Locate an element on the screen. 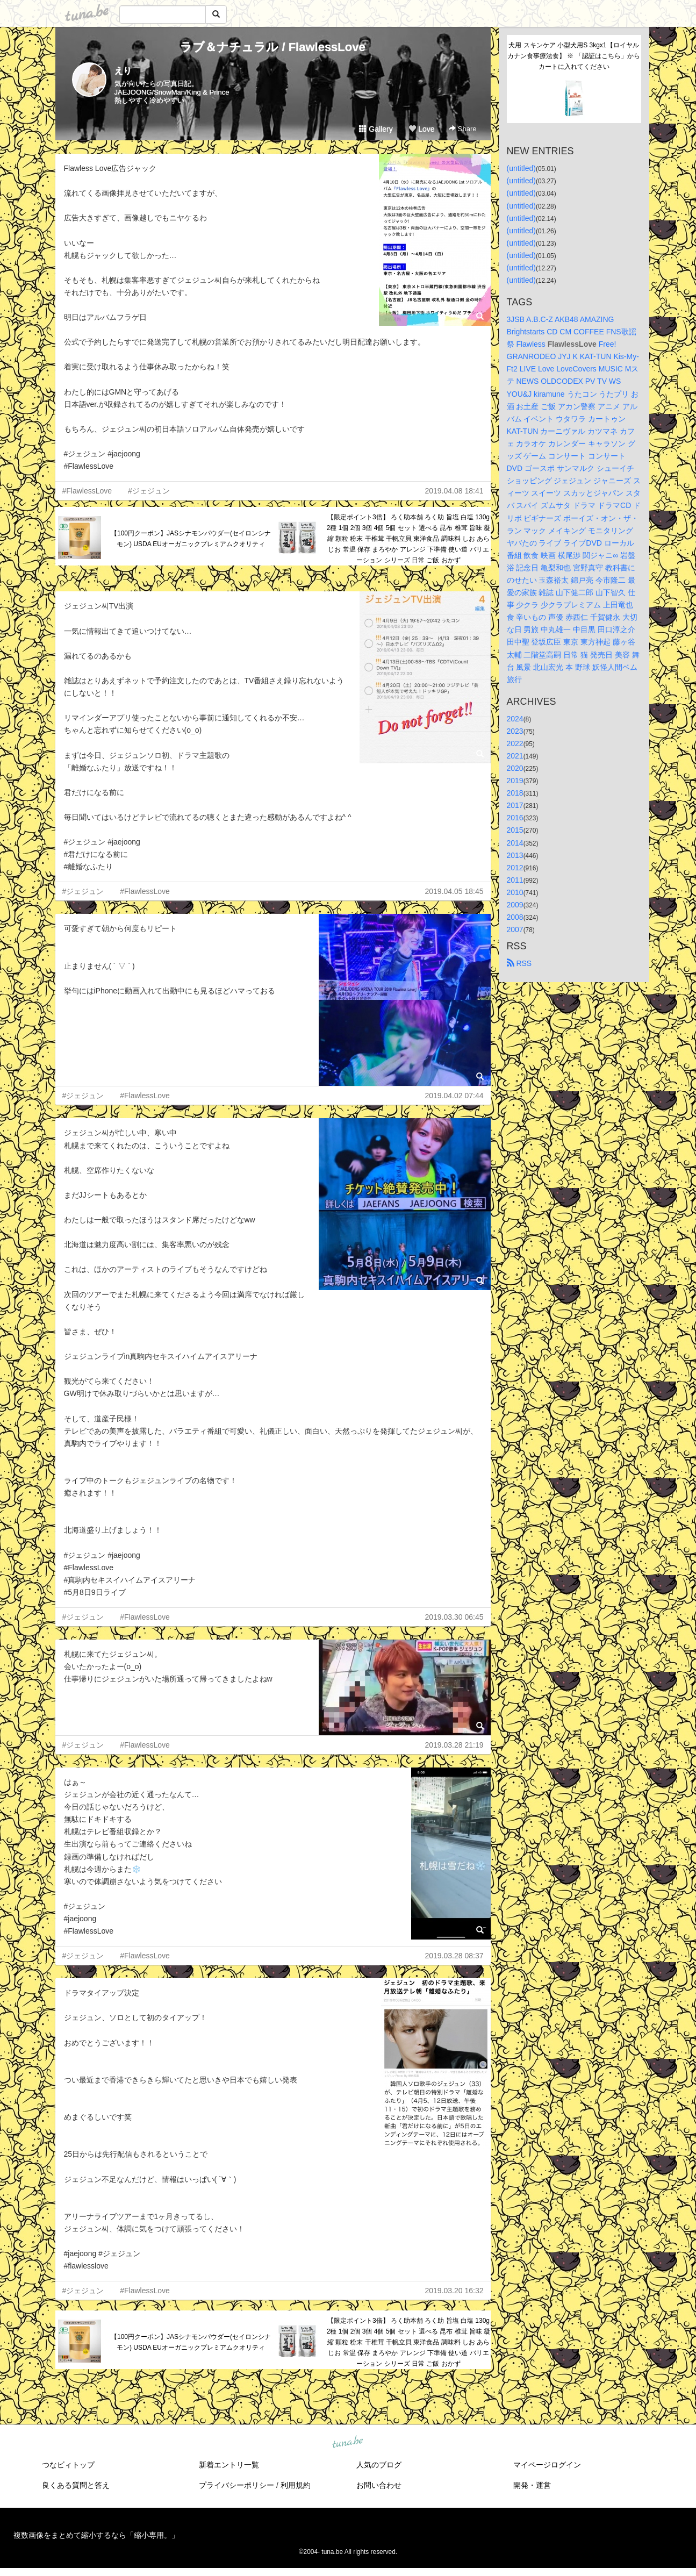  2023 is located at coordinates (515, 731).